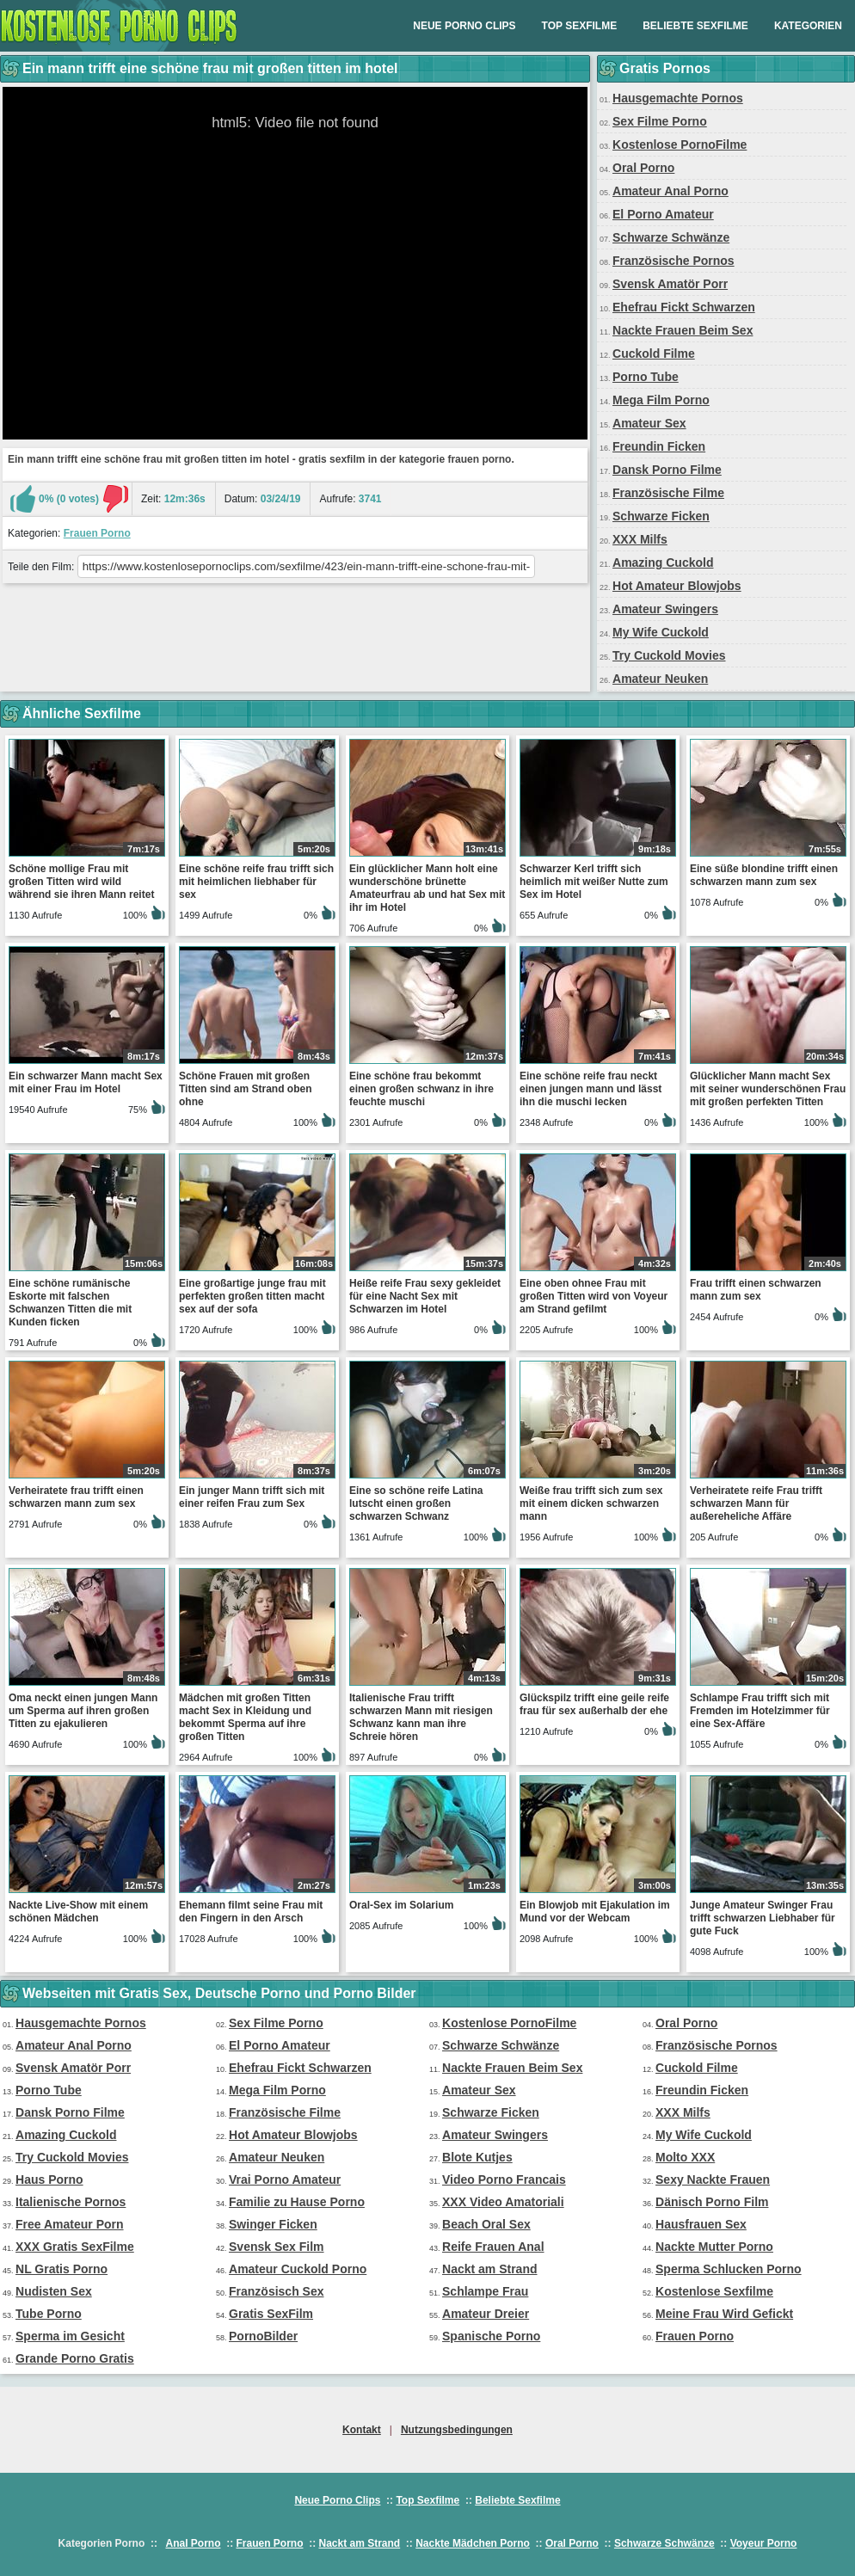  Describe the element at coordinates (712, 2179) in the screenshot. I see `Sexy Nackte Frauen` at that location.